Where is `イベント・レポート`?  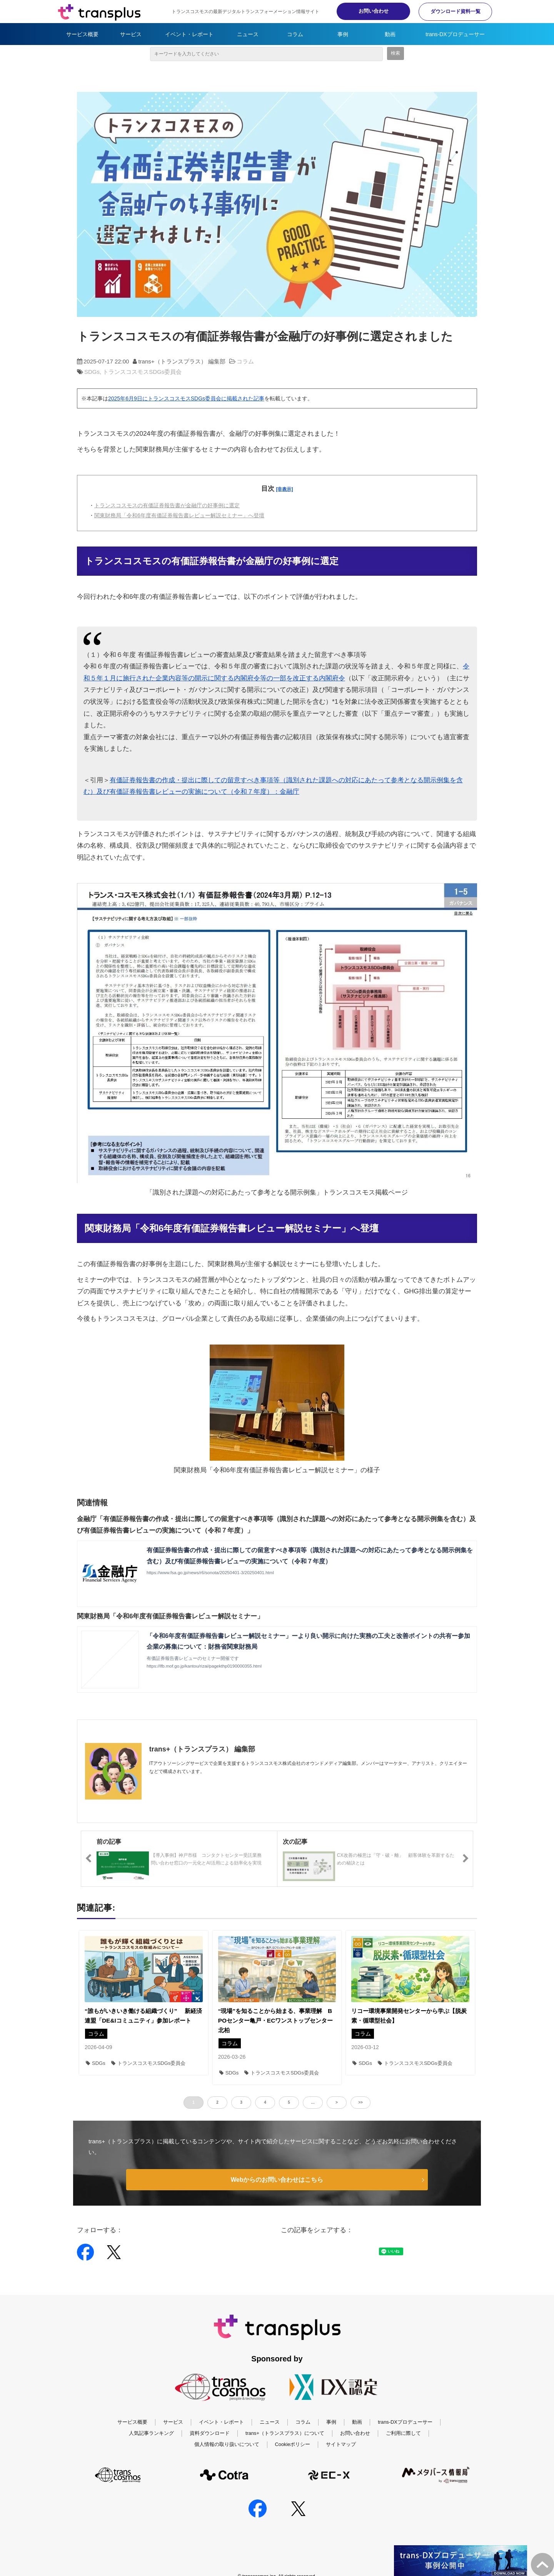 イベント・レポート is located at coordinates (189, 34).